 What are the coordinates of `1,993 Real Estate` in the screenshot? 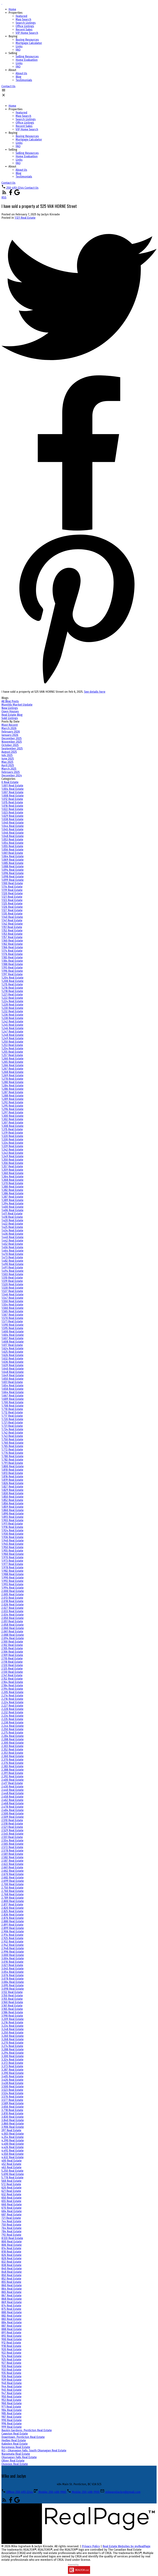 It's located at (12, 1584).